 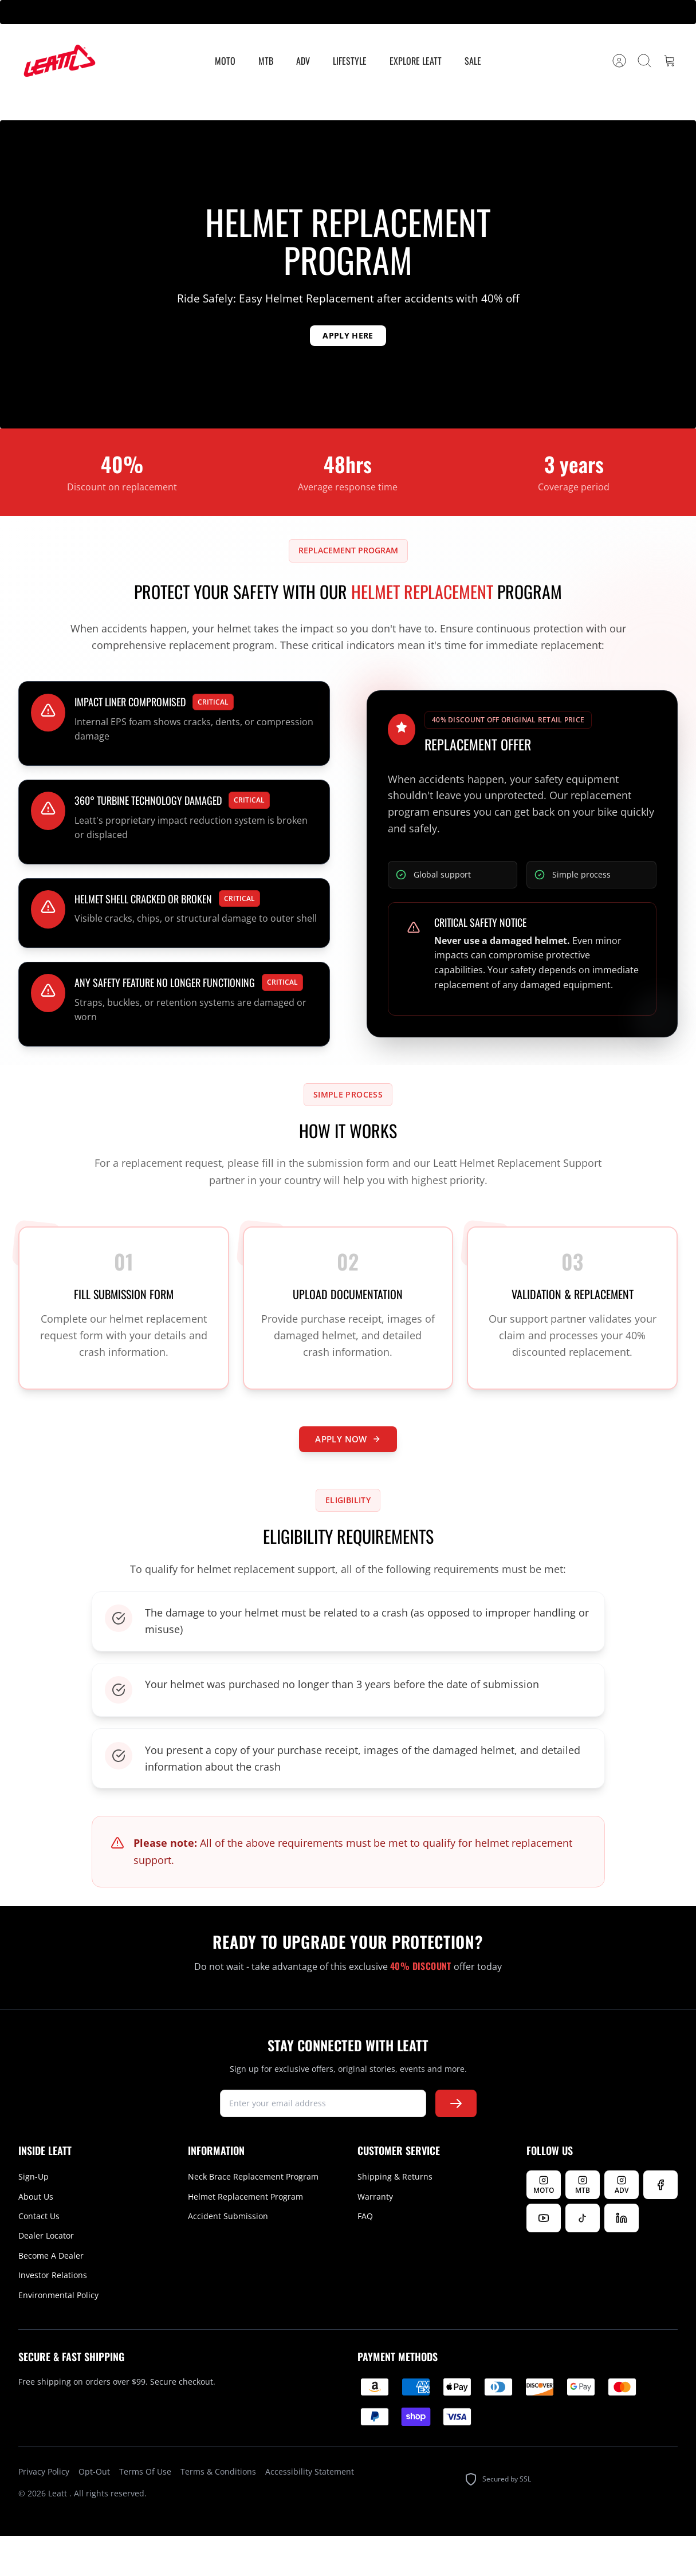 I want to click on Lifestyle, so click(x=350, y=61).